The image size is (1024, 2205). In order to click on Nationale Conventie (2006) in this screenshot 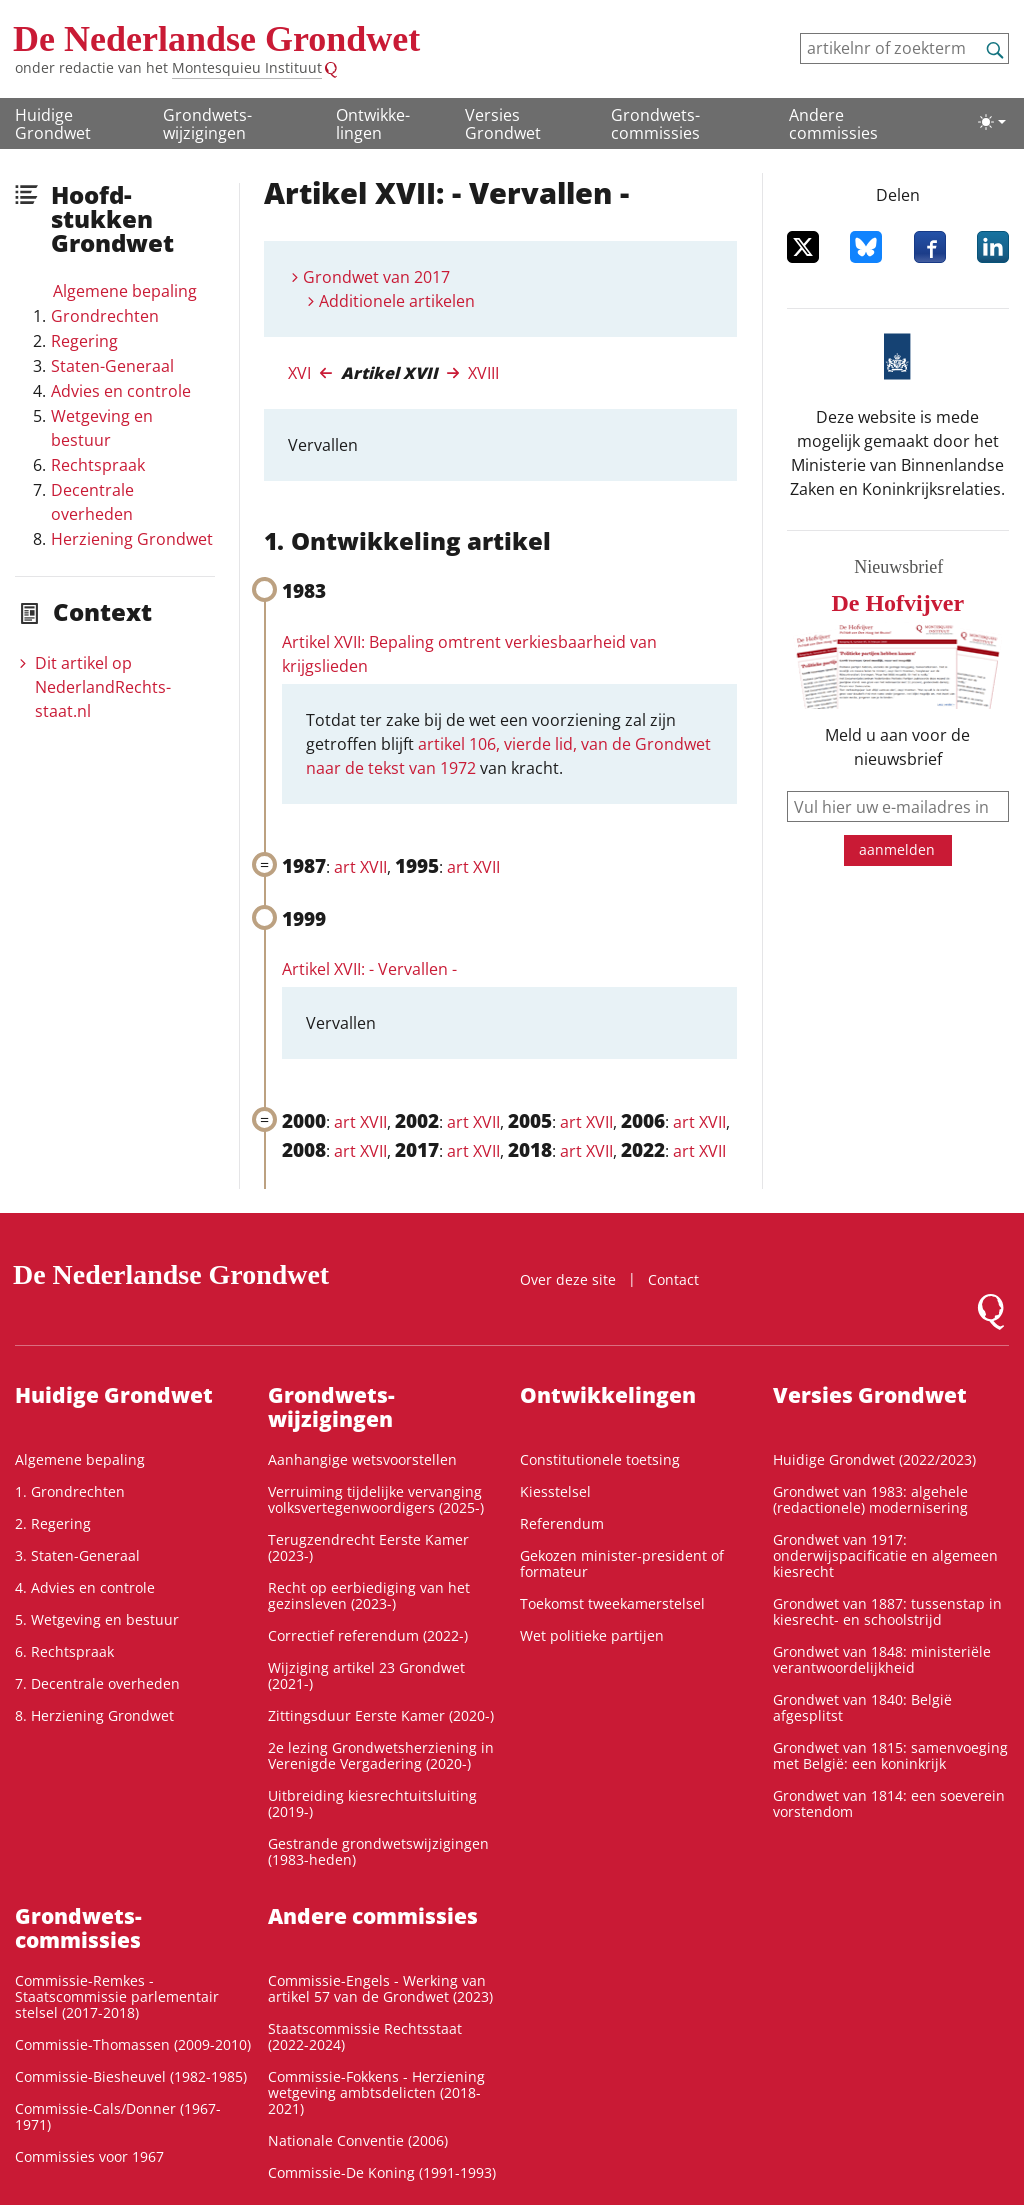, I will do `click(358, 2140)`.